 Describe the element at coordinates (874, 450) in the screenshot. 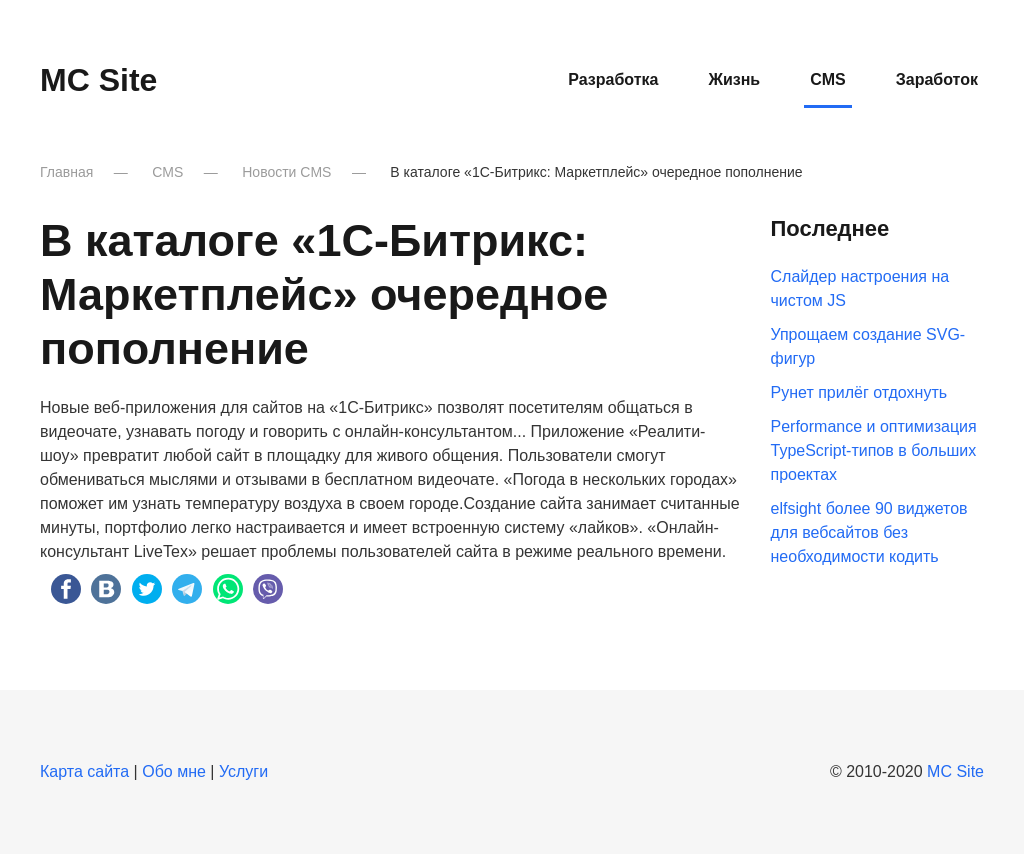

I see `Performance и оптимизация TypeScript-типов в больших проектах` at that location.